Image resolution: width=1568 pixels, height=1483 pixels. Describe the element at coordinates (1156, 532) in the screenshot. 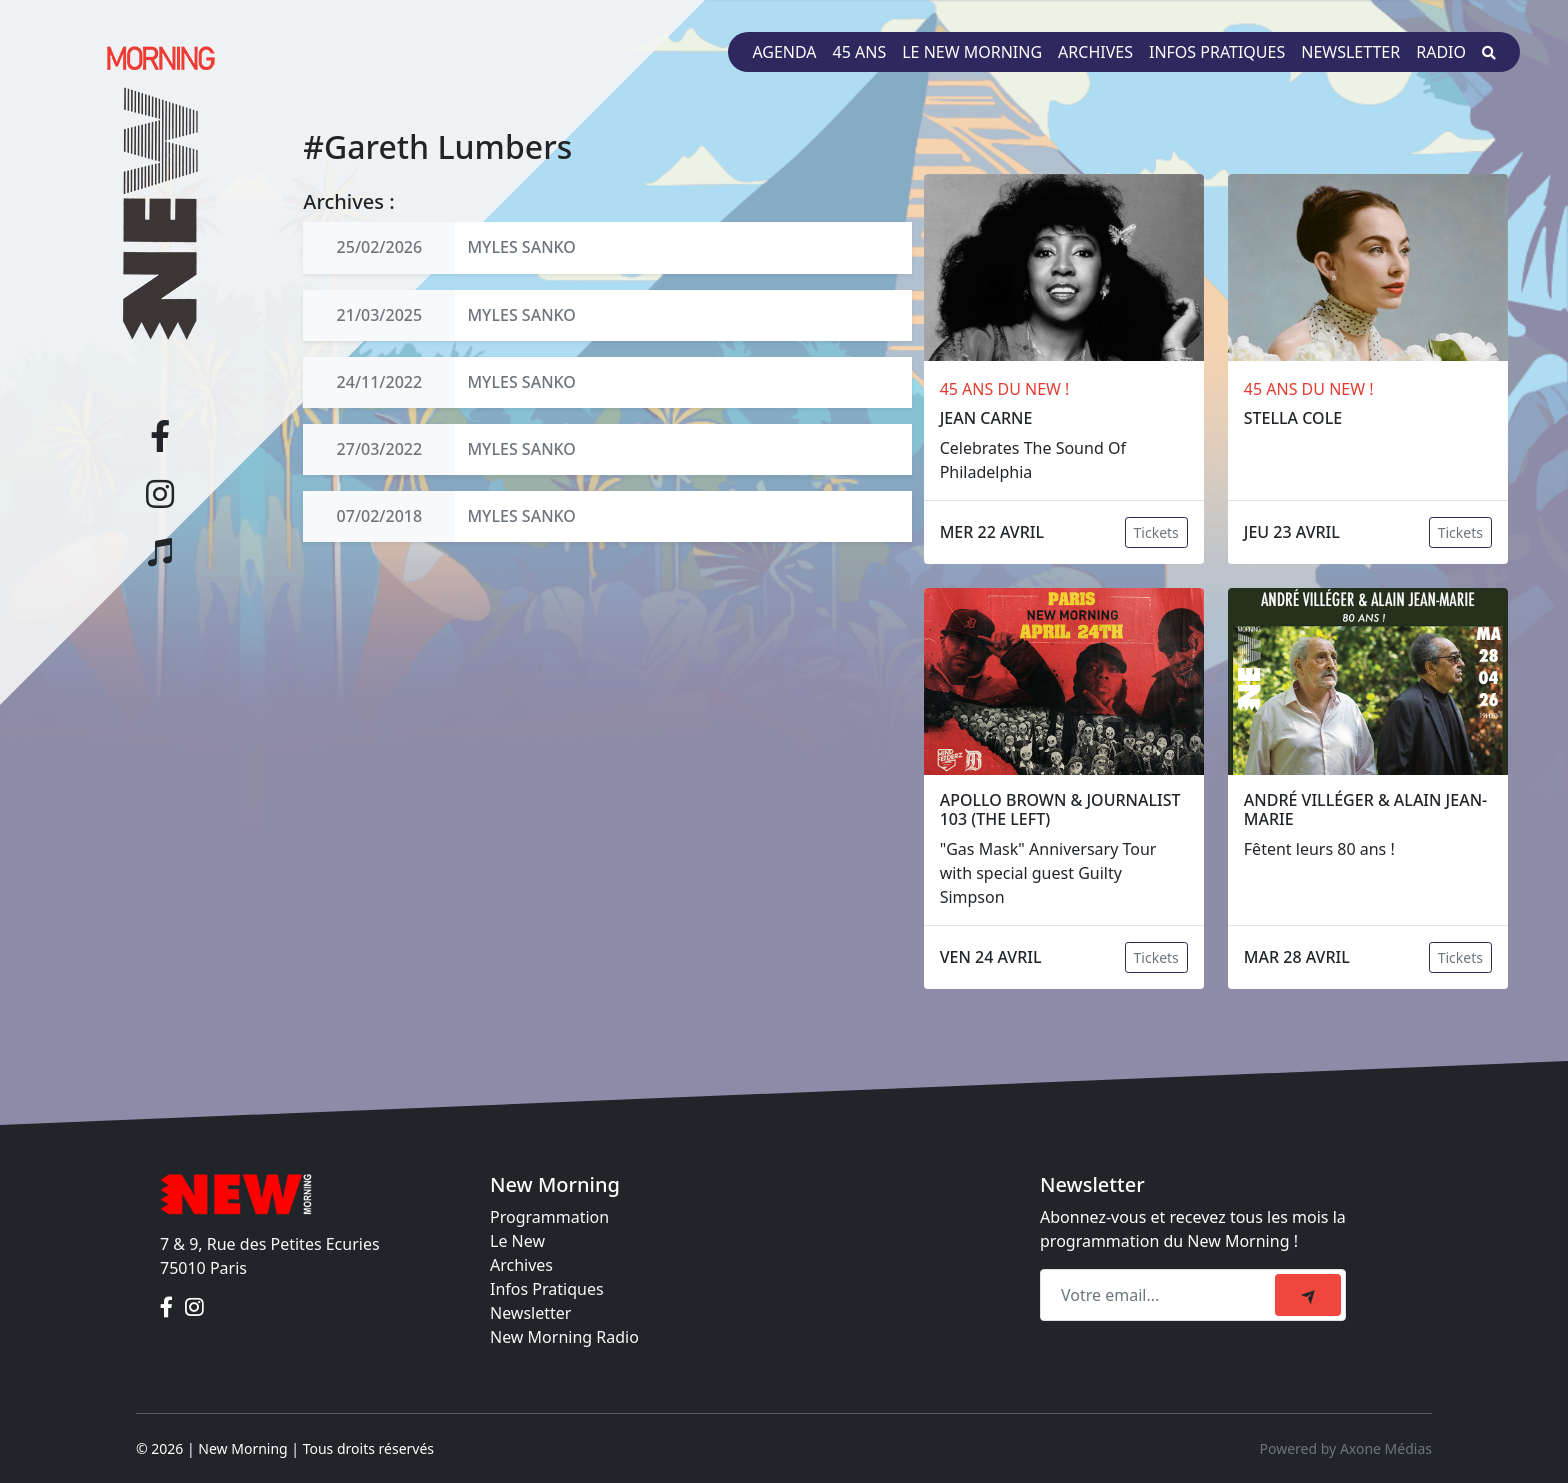

I see `Tickets` at that location.